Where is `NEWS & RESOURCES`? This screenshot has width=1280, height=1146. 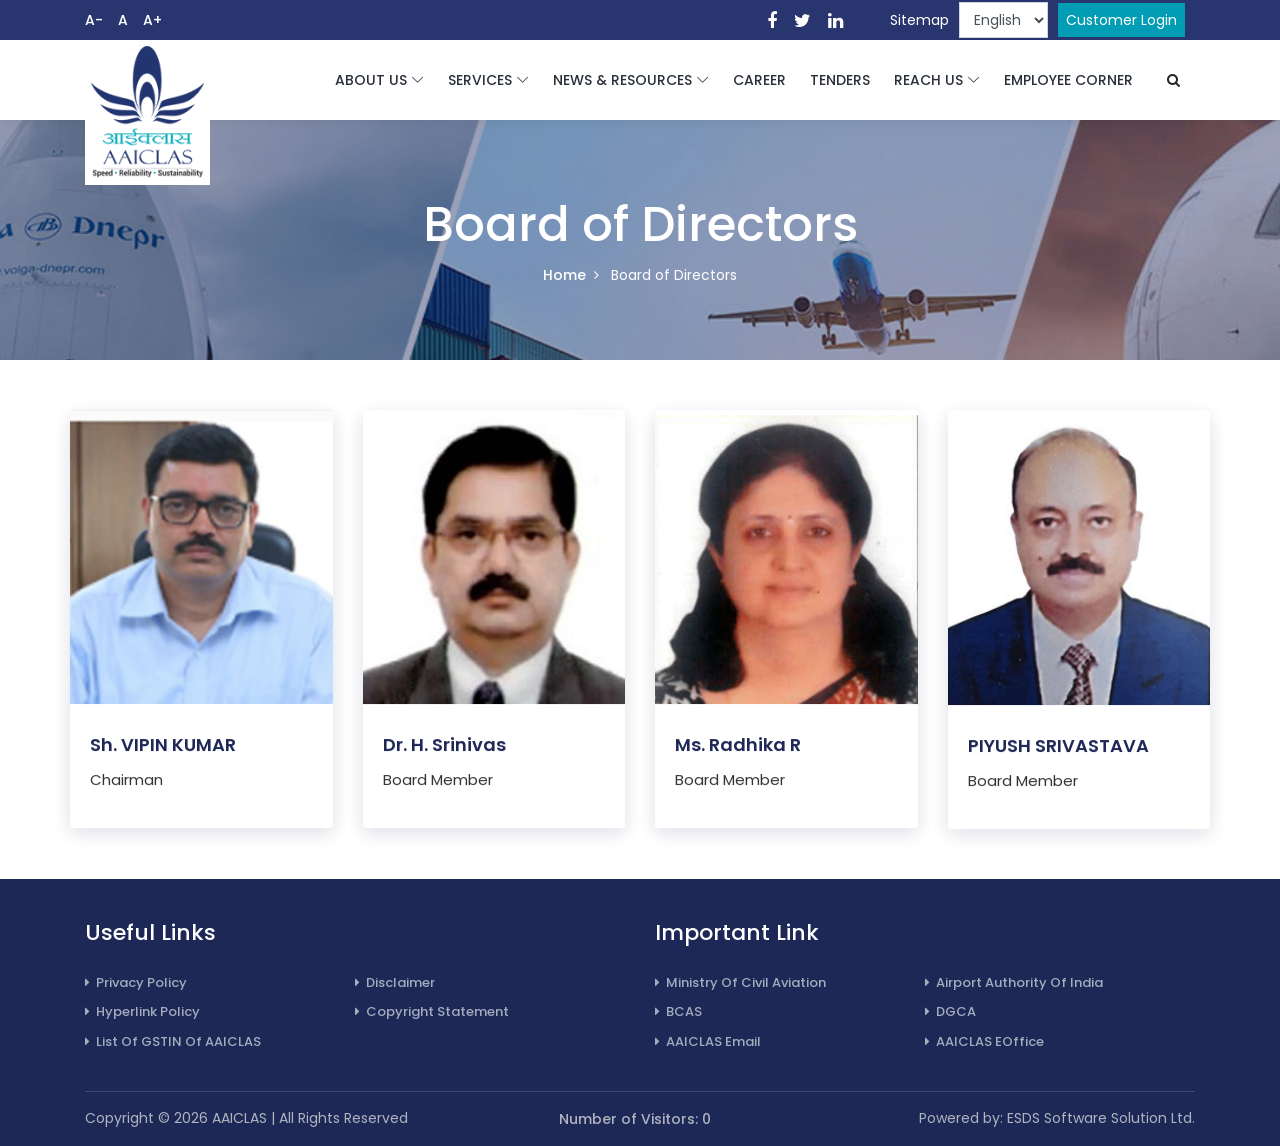
NEWS & RESOURCES is located at coordinates (622, 80).